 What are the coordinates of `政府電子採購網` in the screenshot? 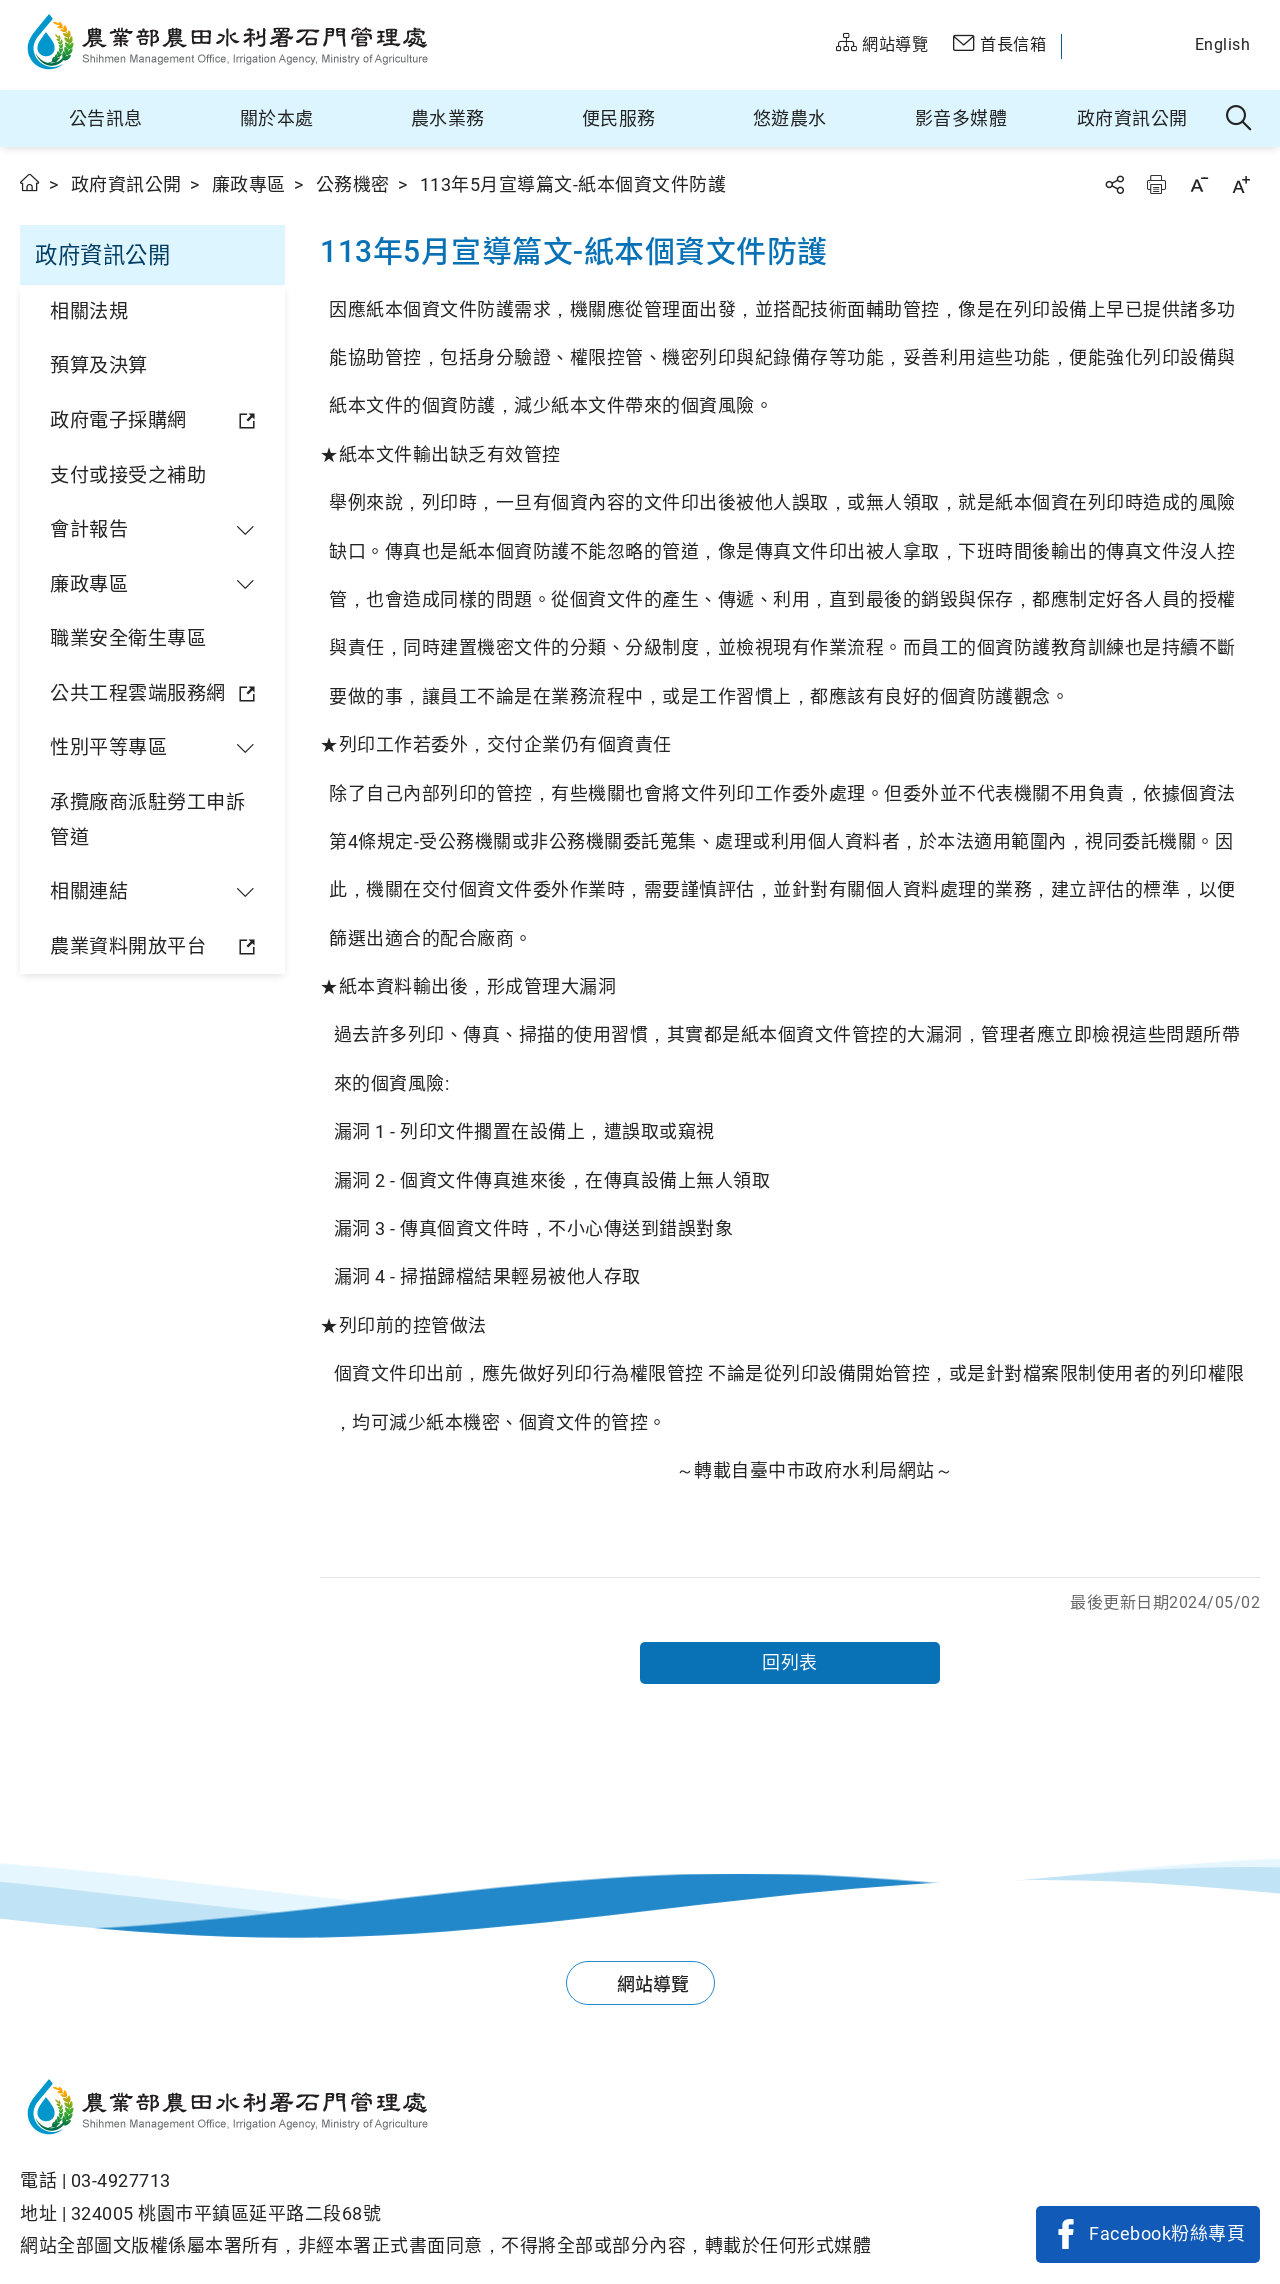 It's located at (118, 420).